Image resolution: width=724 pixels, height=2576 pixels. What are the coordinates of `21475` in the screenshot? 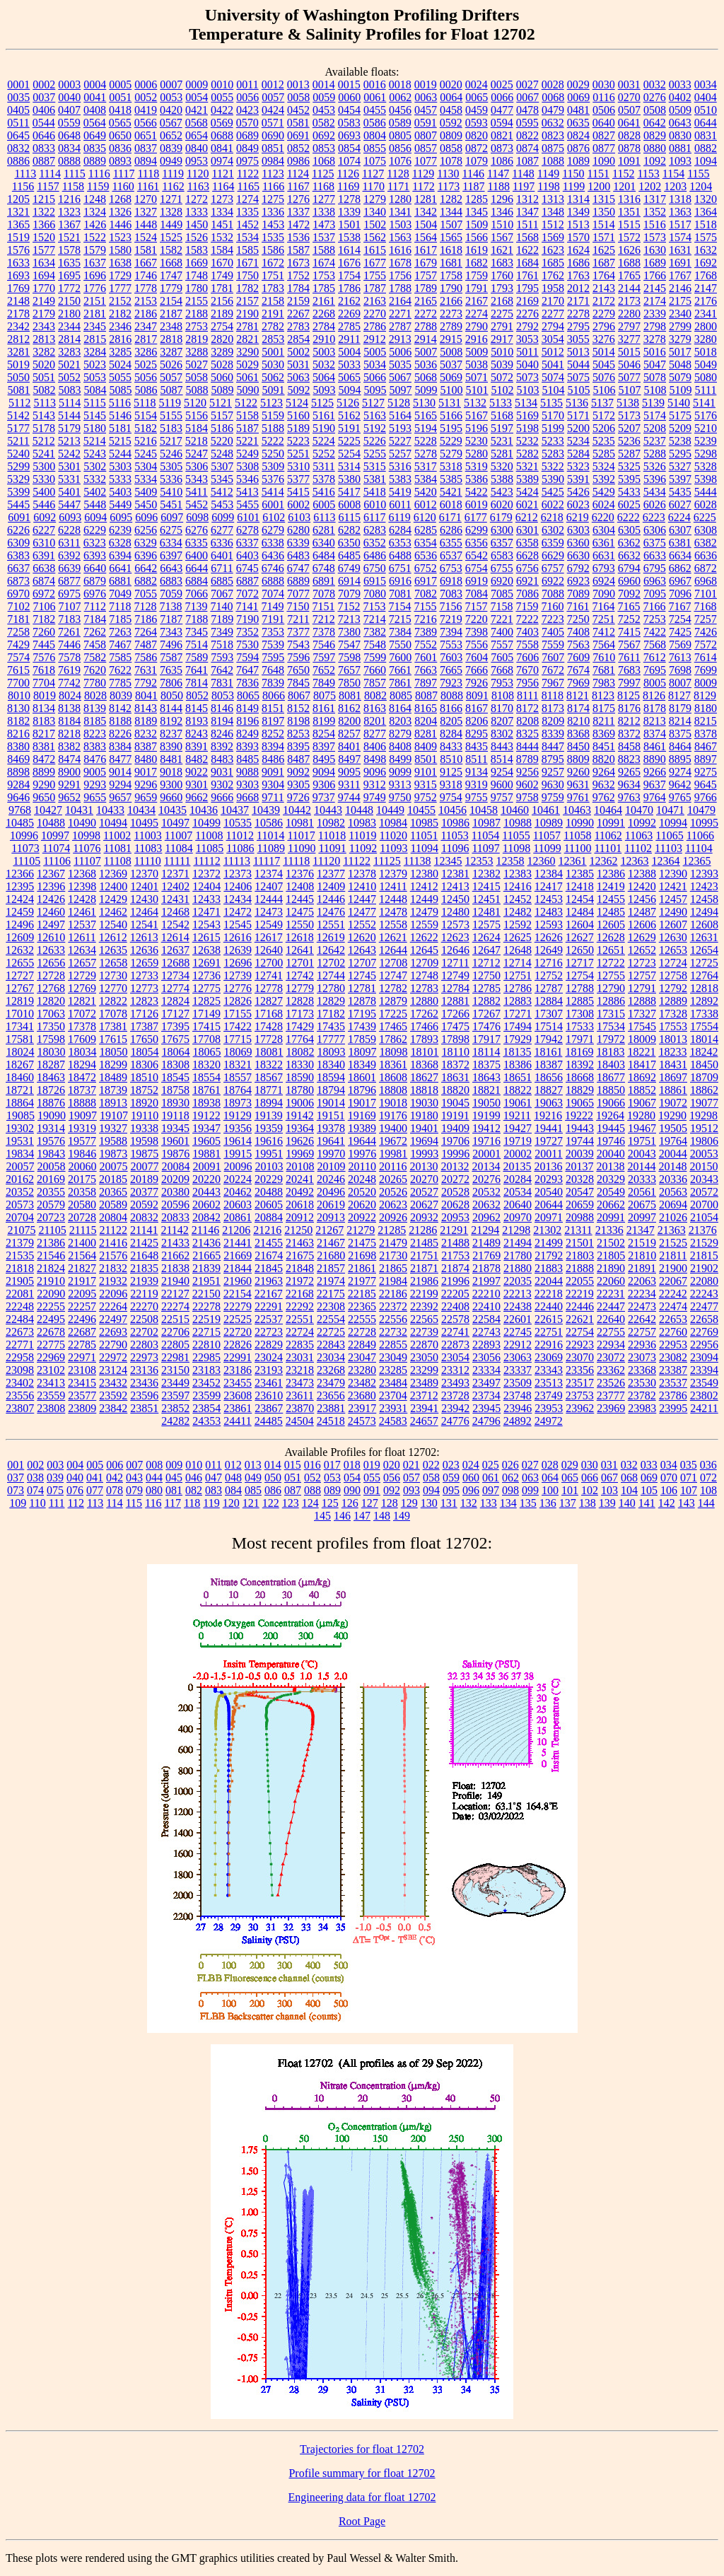 It's located at (362, 1243).